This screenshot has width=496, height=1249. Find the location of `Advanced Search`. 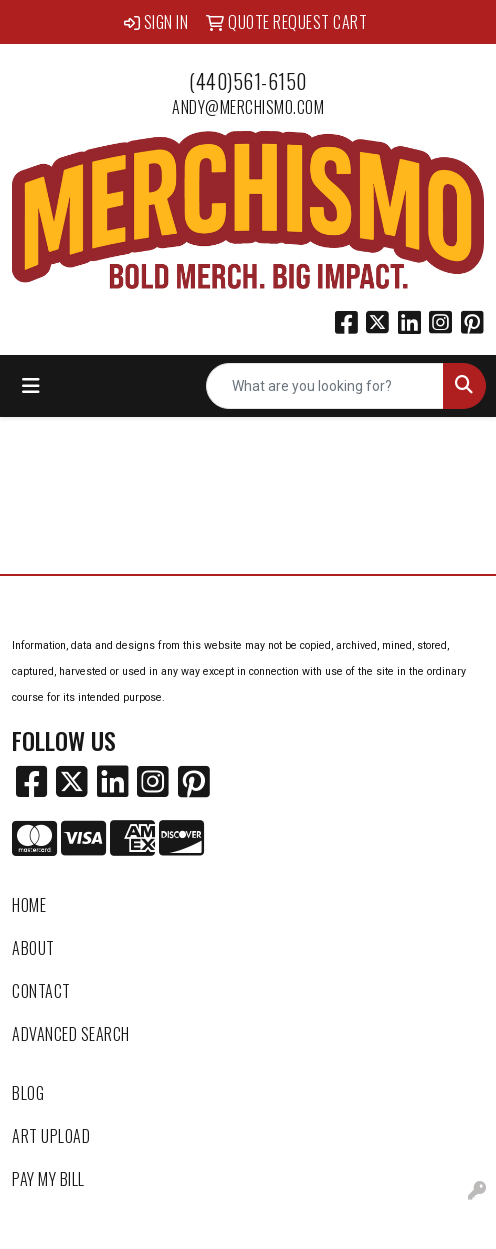

Advanced Search is located at coordinates (71, 1034).